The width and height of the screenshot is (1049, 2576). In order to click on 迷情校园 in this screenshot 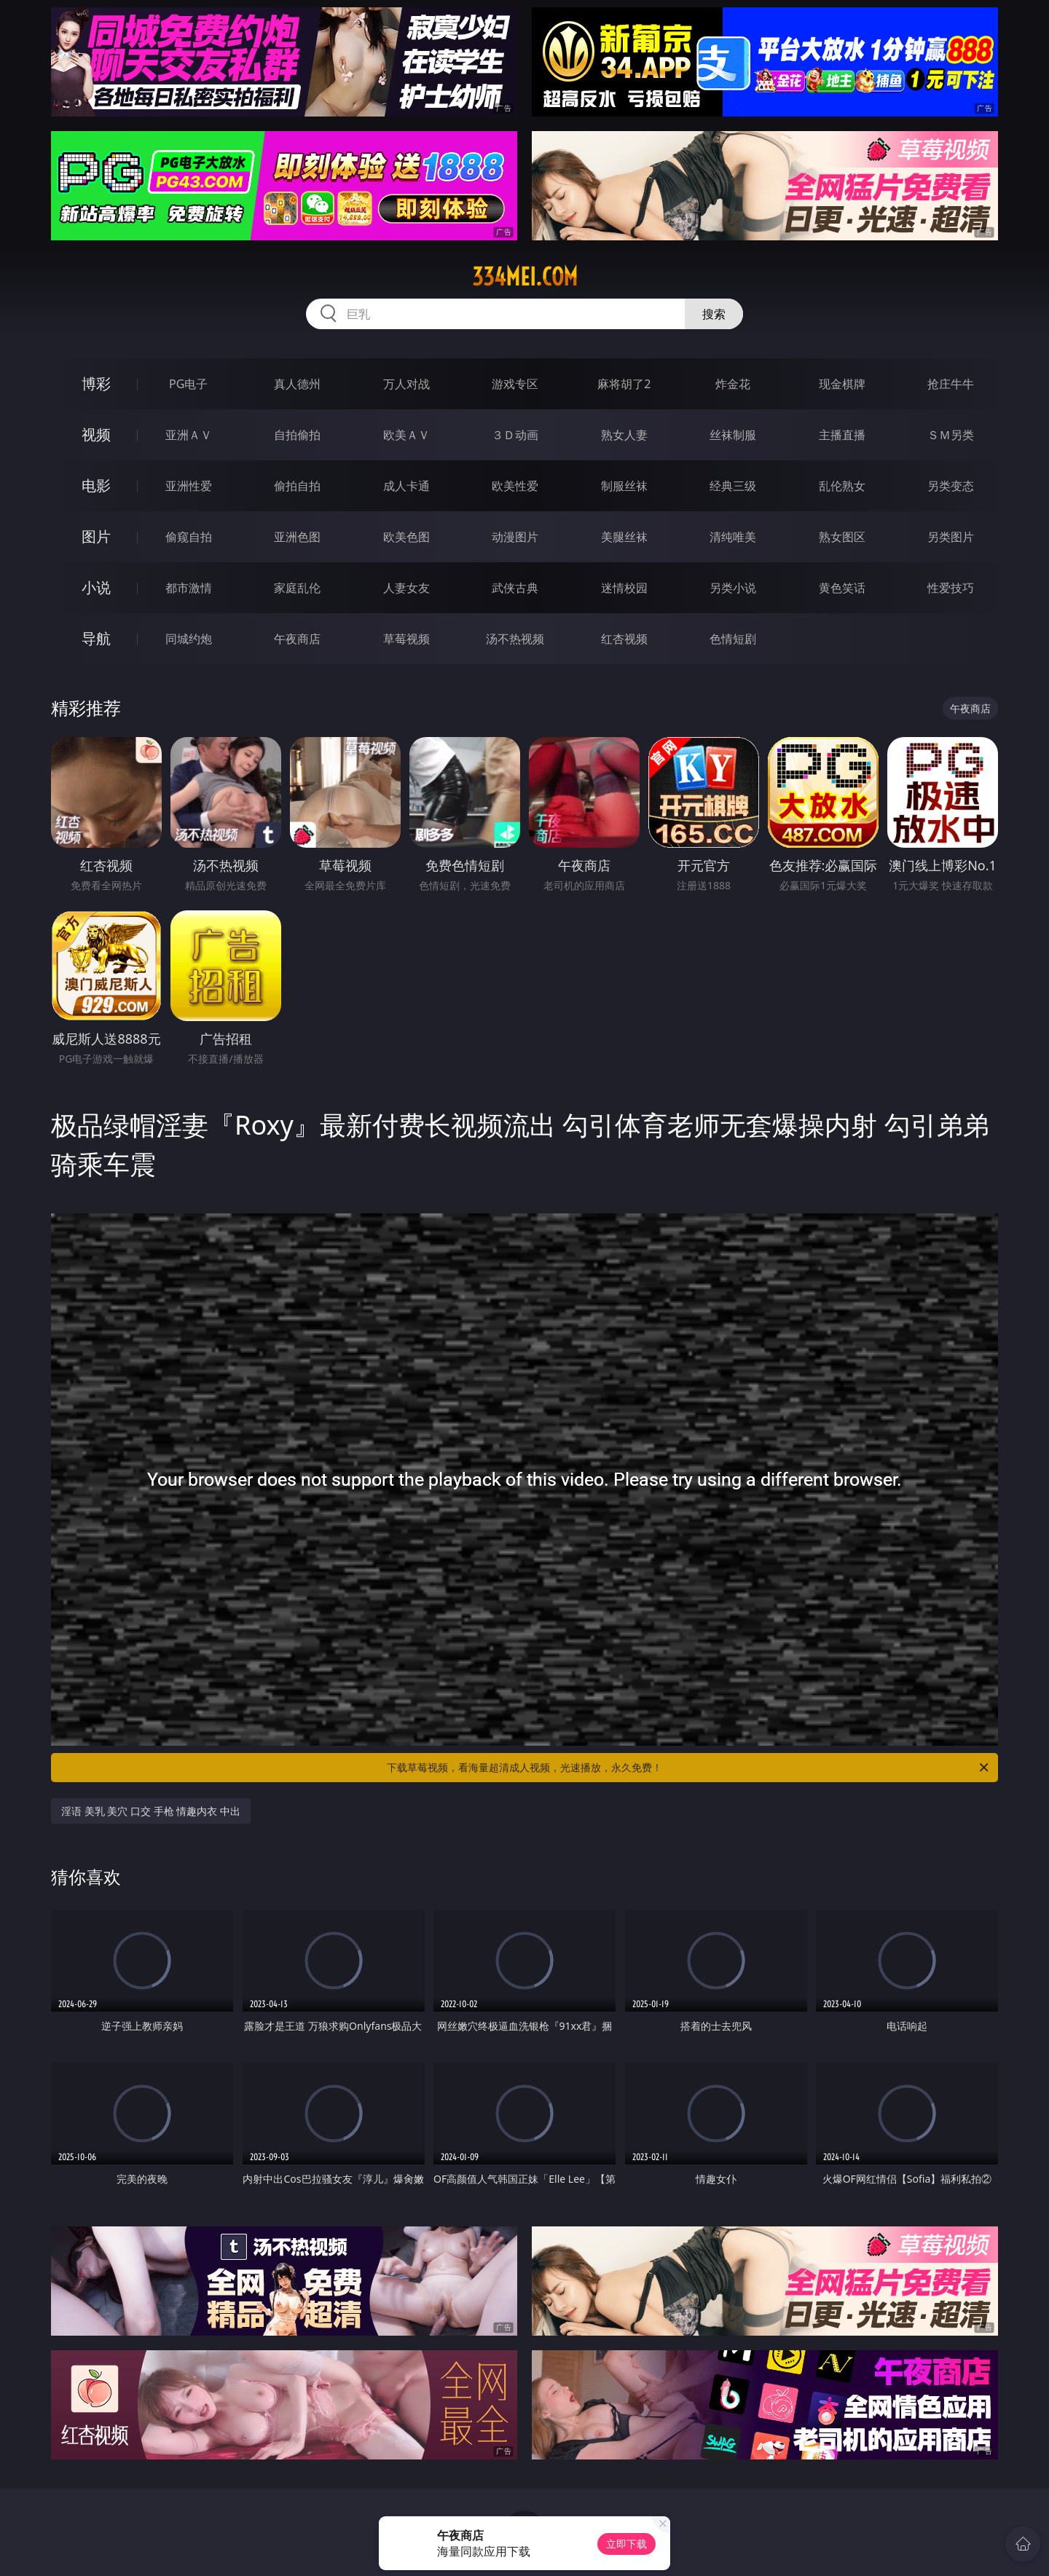, I will do `click(624, 588)`.